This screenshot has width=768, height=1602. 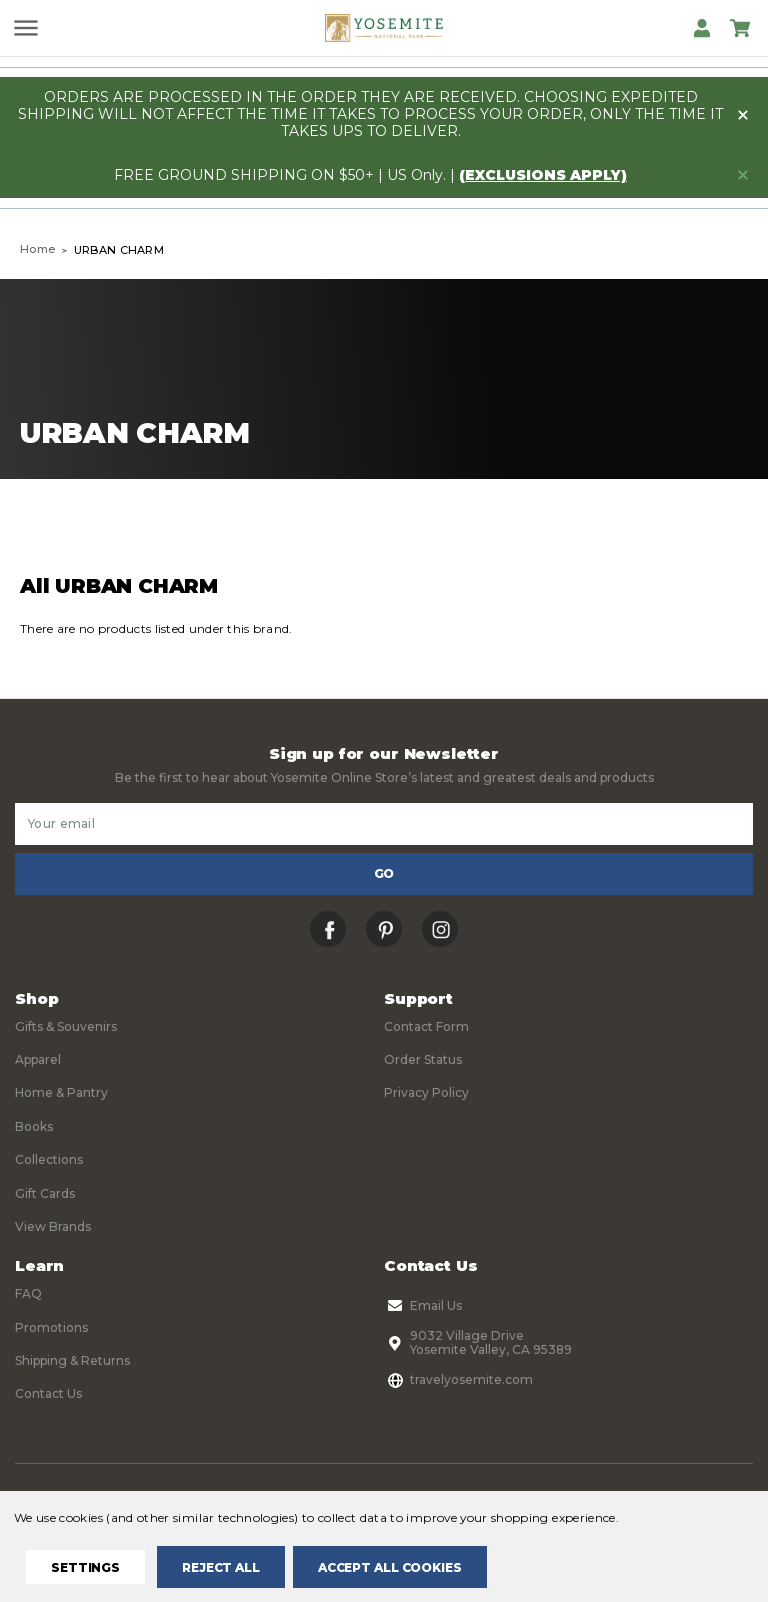 I want to click on Order Status, so click(x=423, y=1059).